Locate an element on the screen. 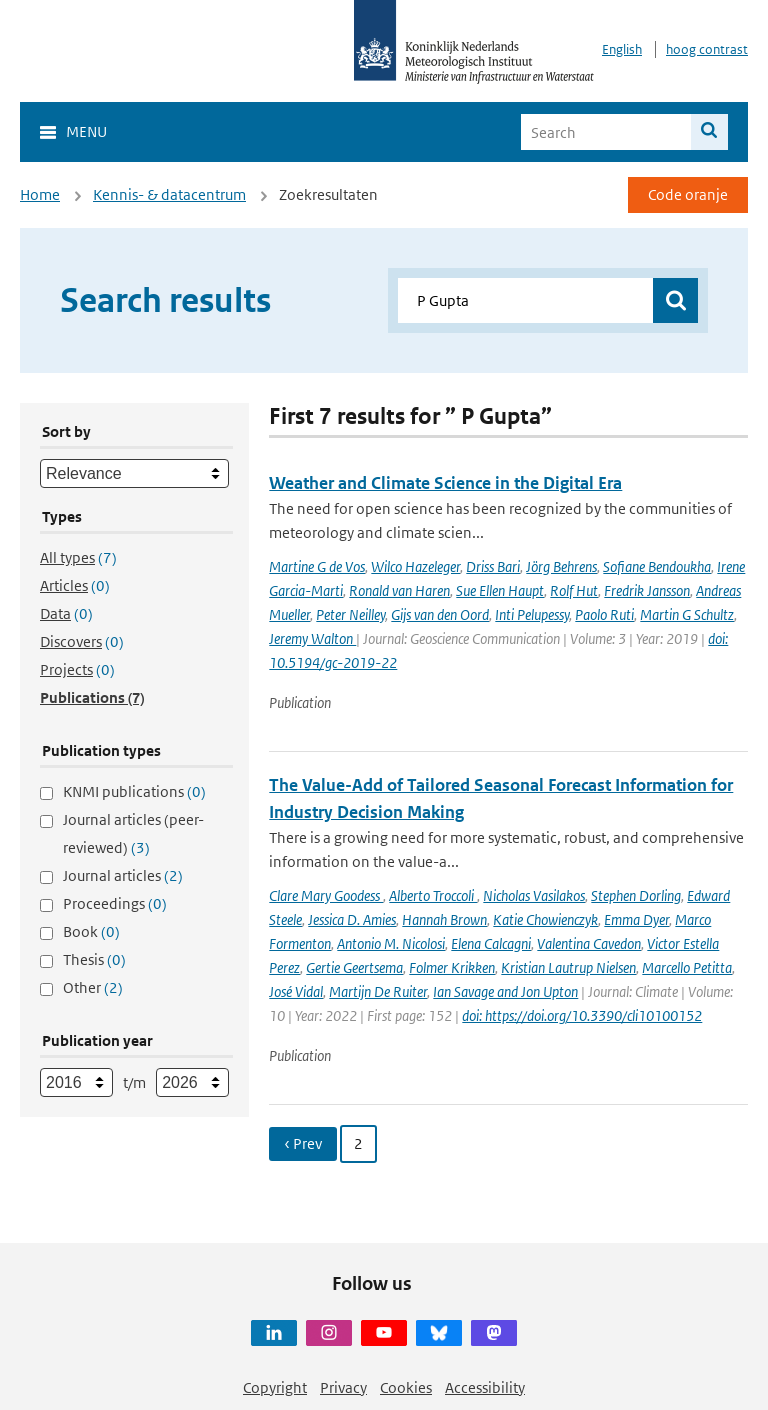  Other is located at coordinates (93, 987).